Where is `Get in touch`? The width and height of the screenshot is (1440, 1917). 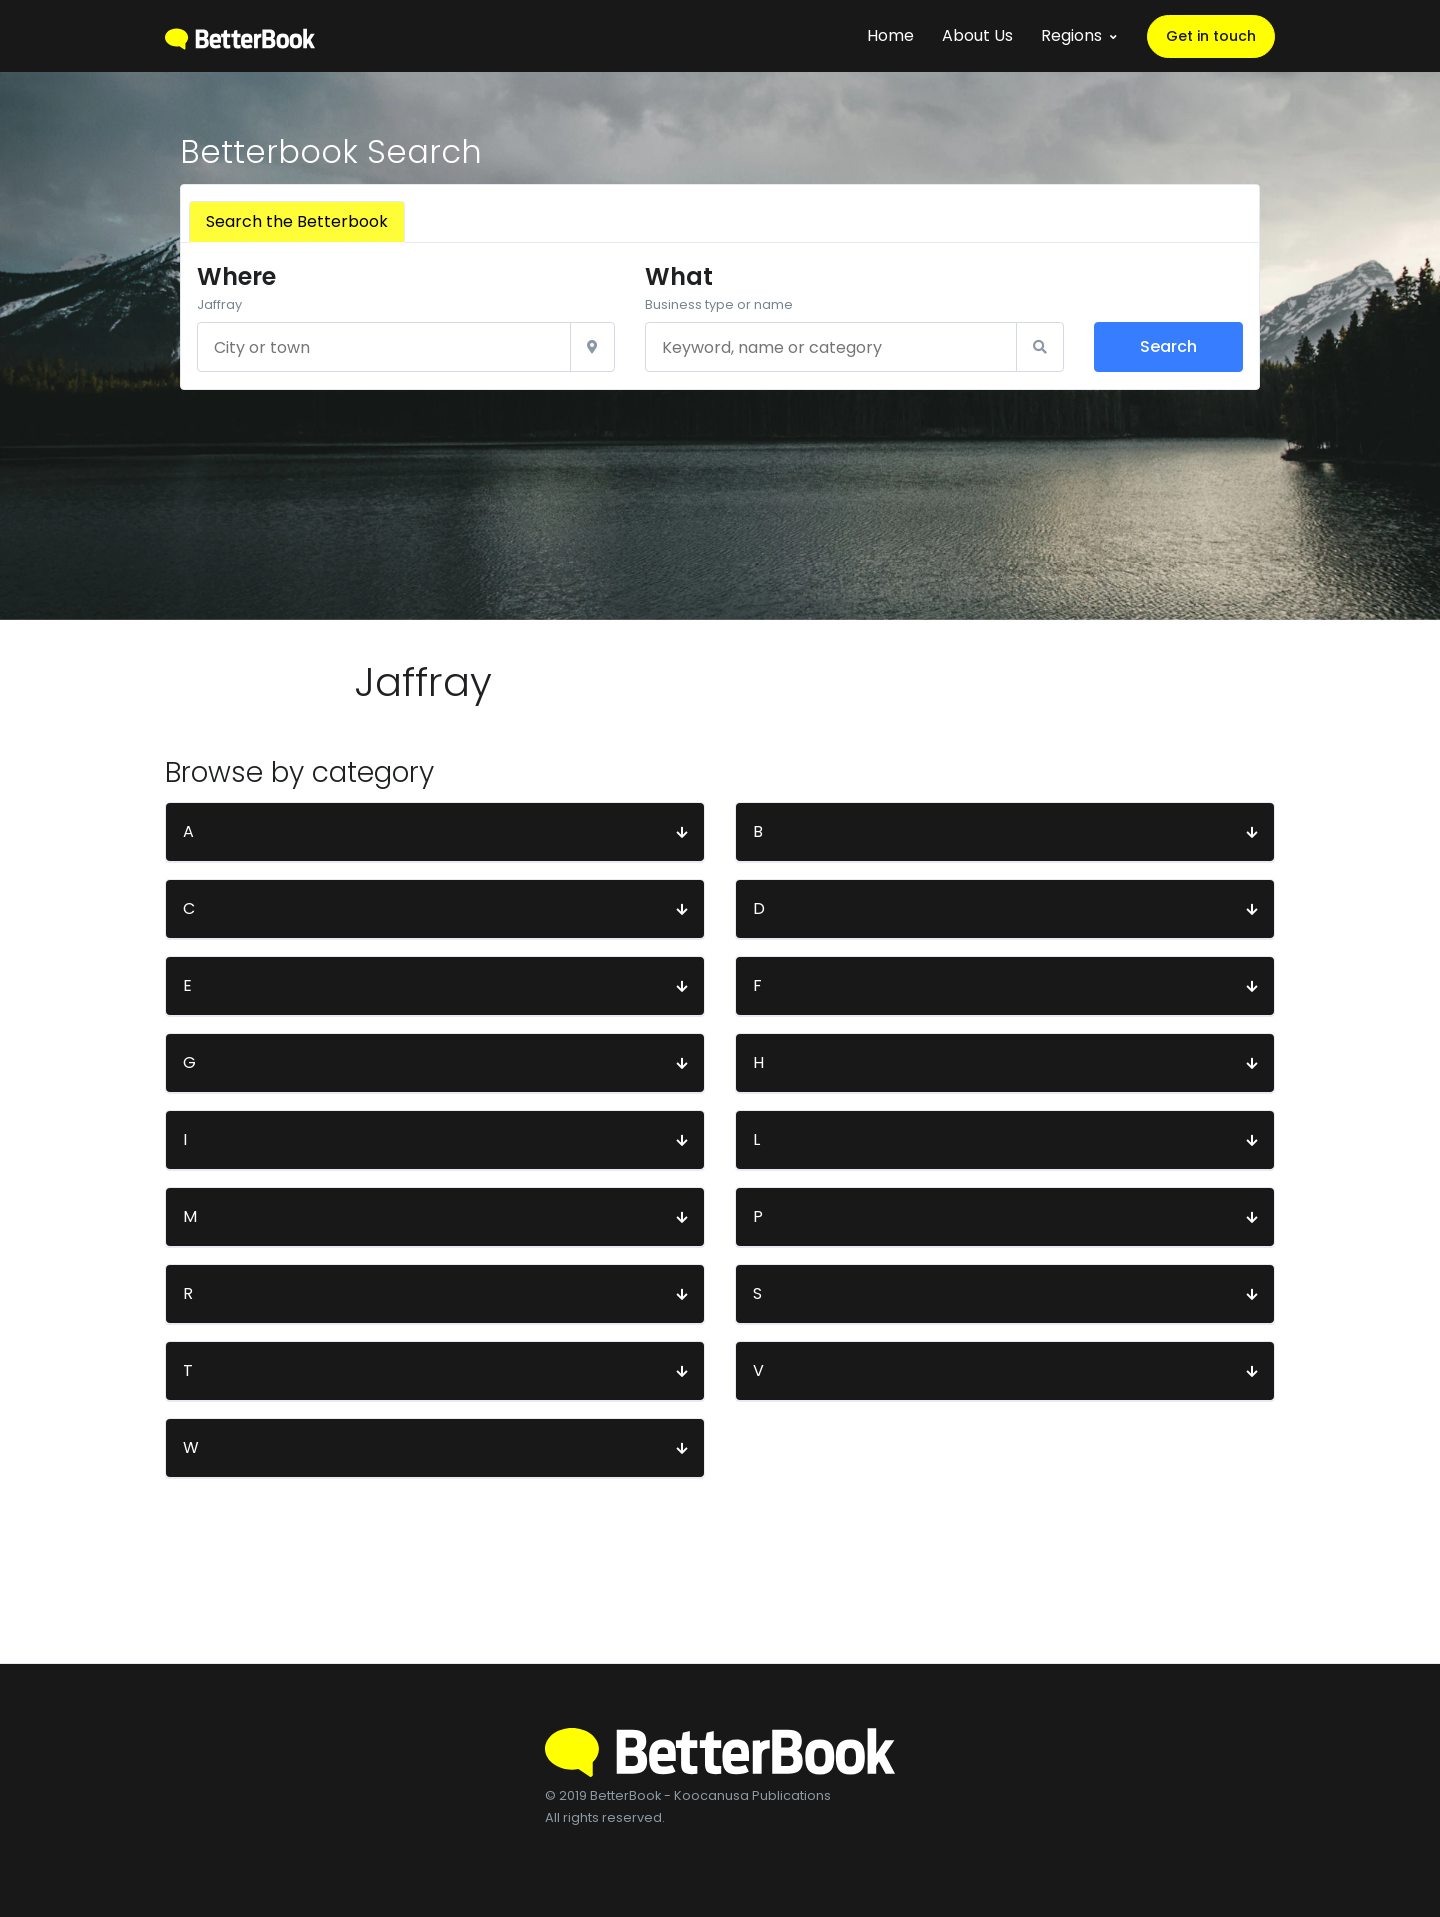 Get in touch is located at coordinates (1211, 36).